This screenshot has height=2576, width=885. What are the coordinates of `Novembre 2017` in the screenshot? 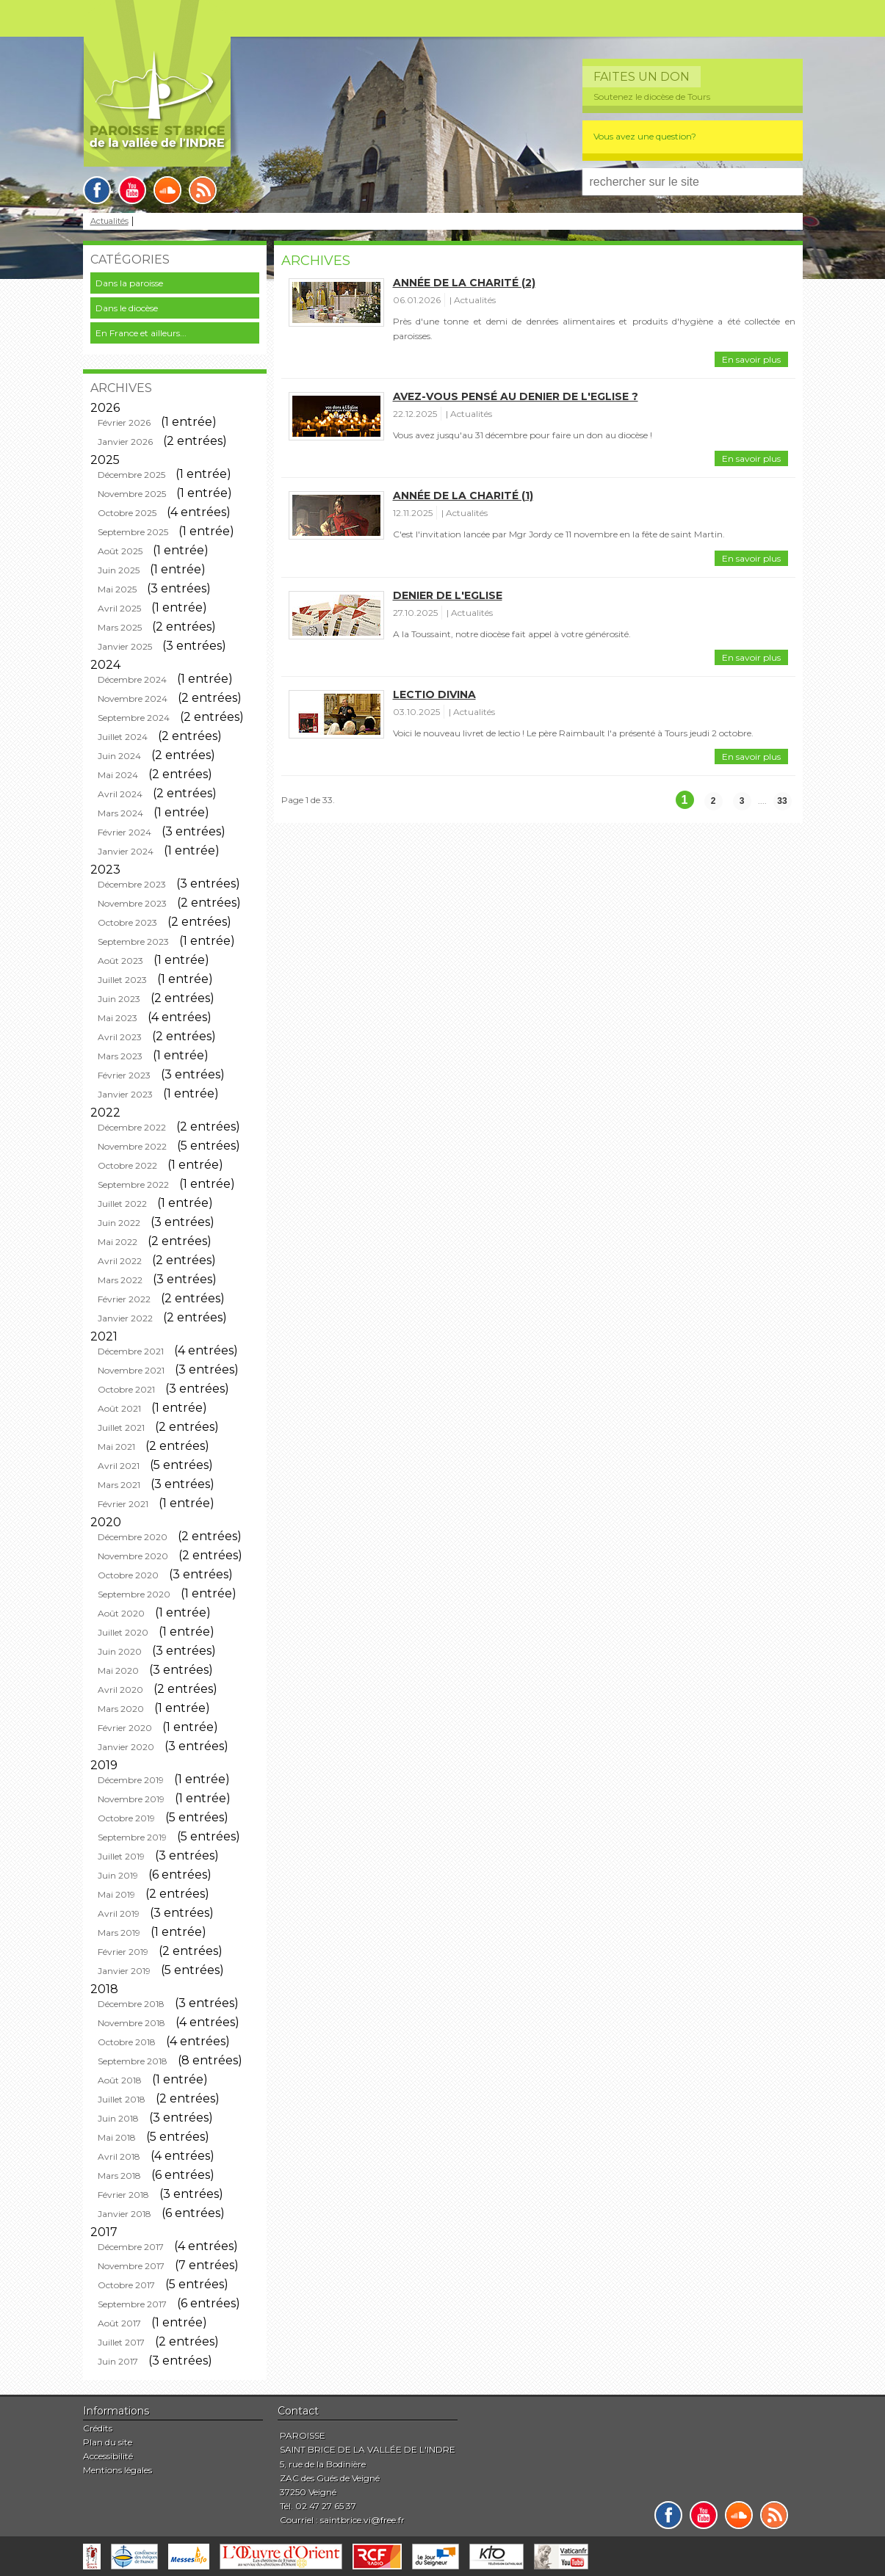 It's located at (131, 2265).